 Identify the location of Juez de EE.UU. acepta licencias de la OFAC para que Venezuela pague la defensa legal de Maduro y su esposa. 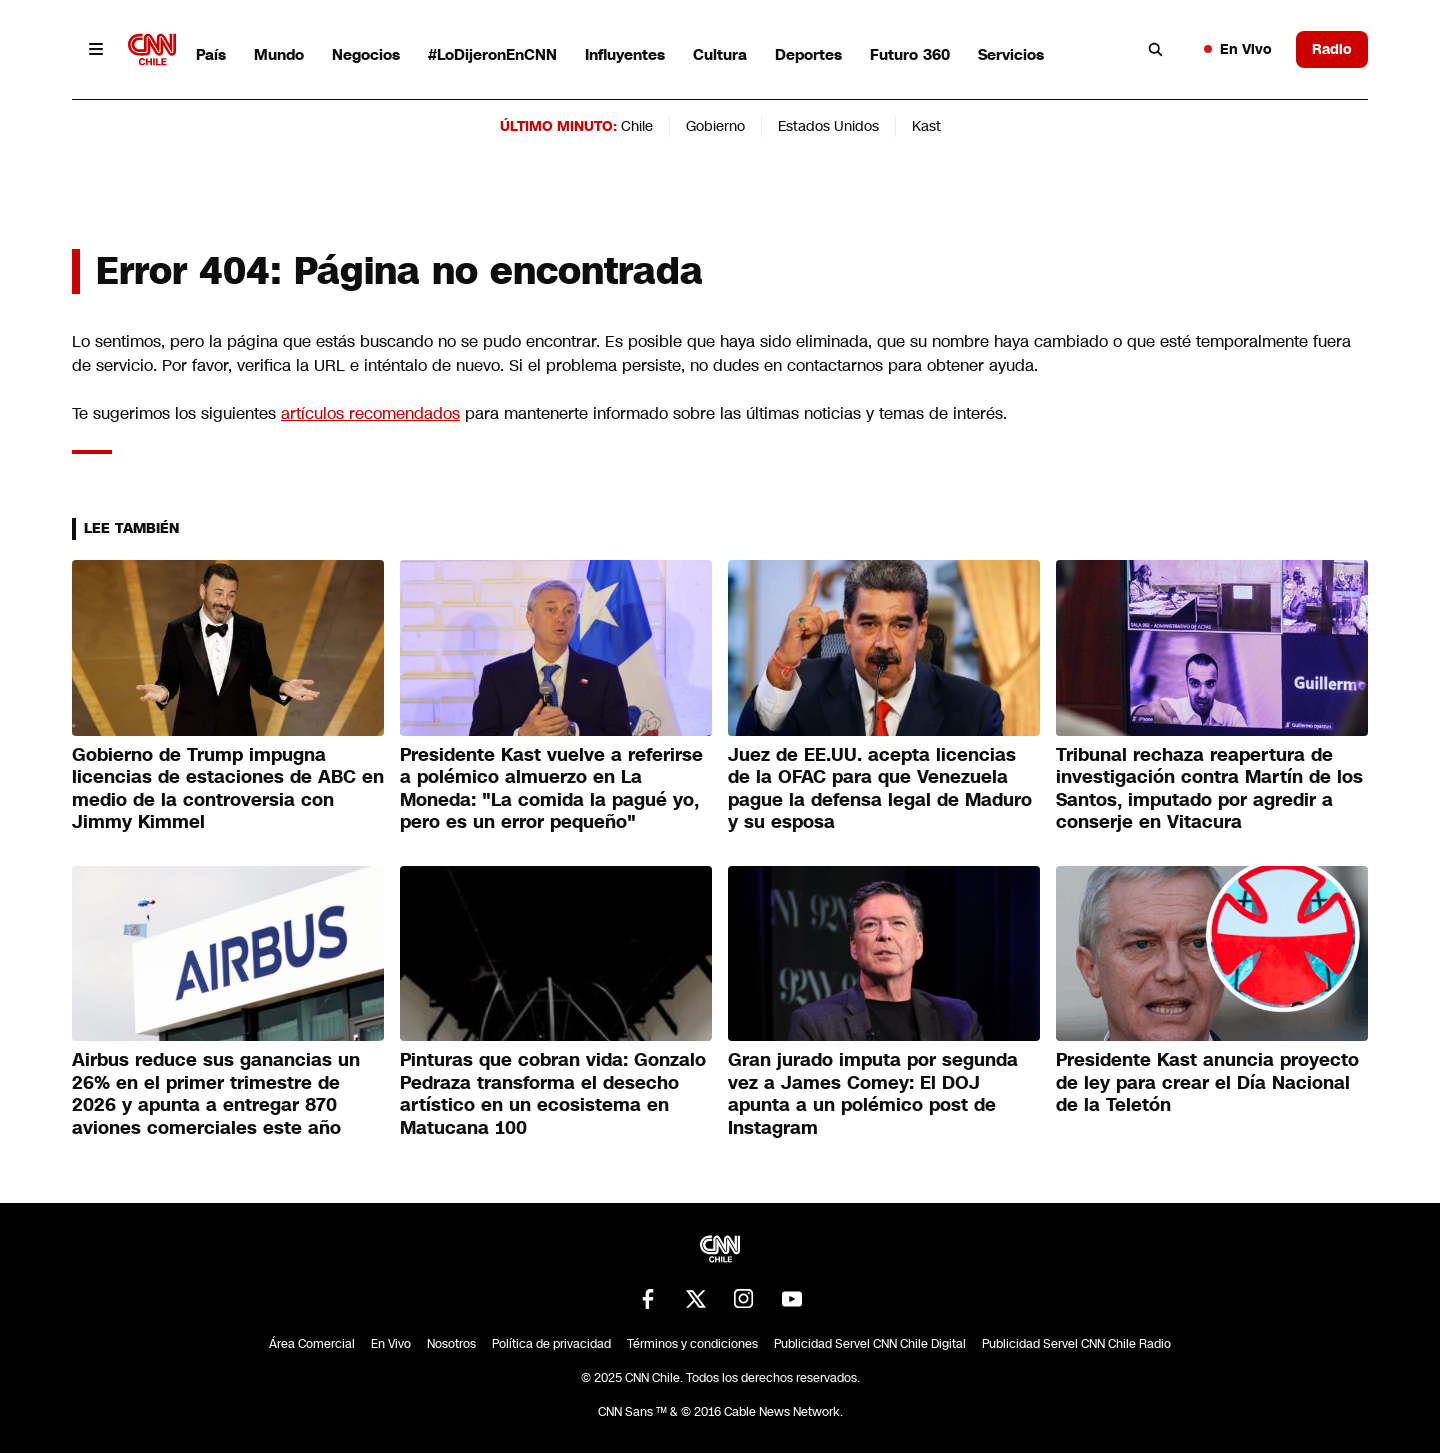
(880, 789).